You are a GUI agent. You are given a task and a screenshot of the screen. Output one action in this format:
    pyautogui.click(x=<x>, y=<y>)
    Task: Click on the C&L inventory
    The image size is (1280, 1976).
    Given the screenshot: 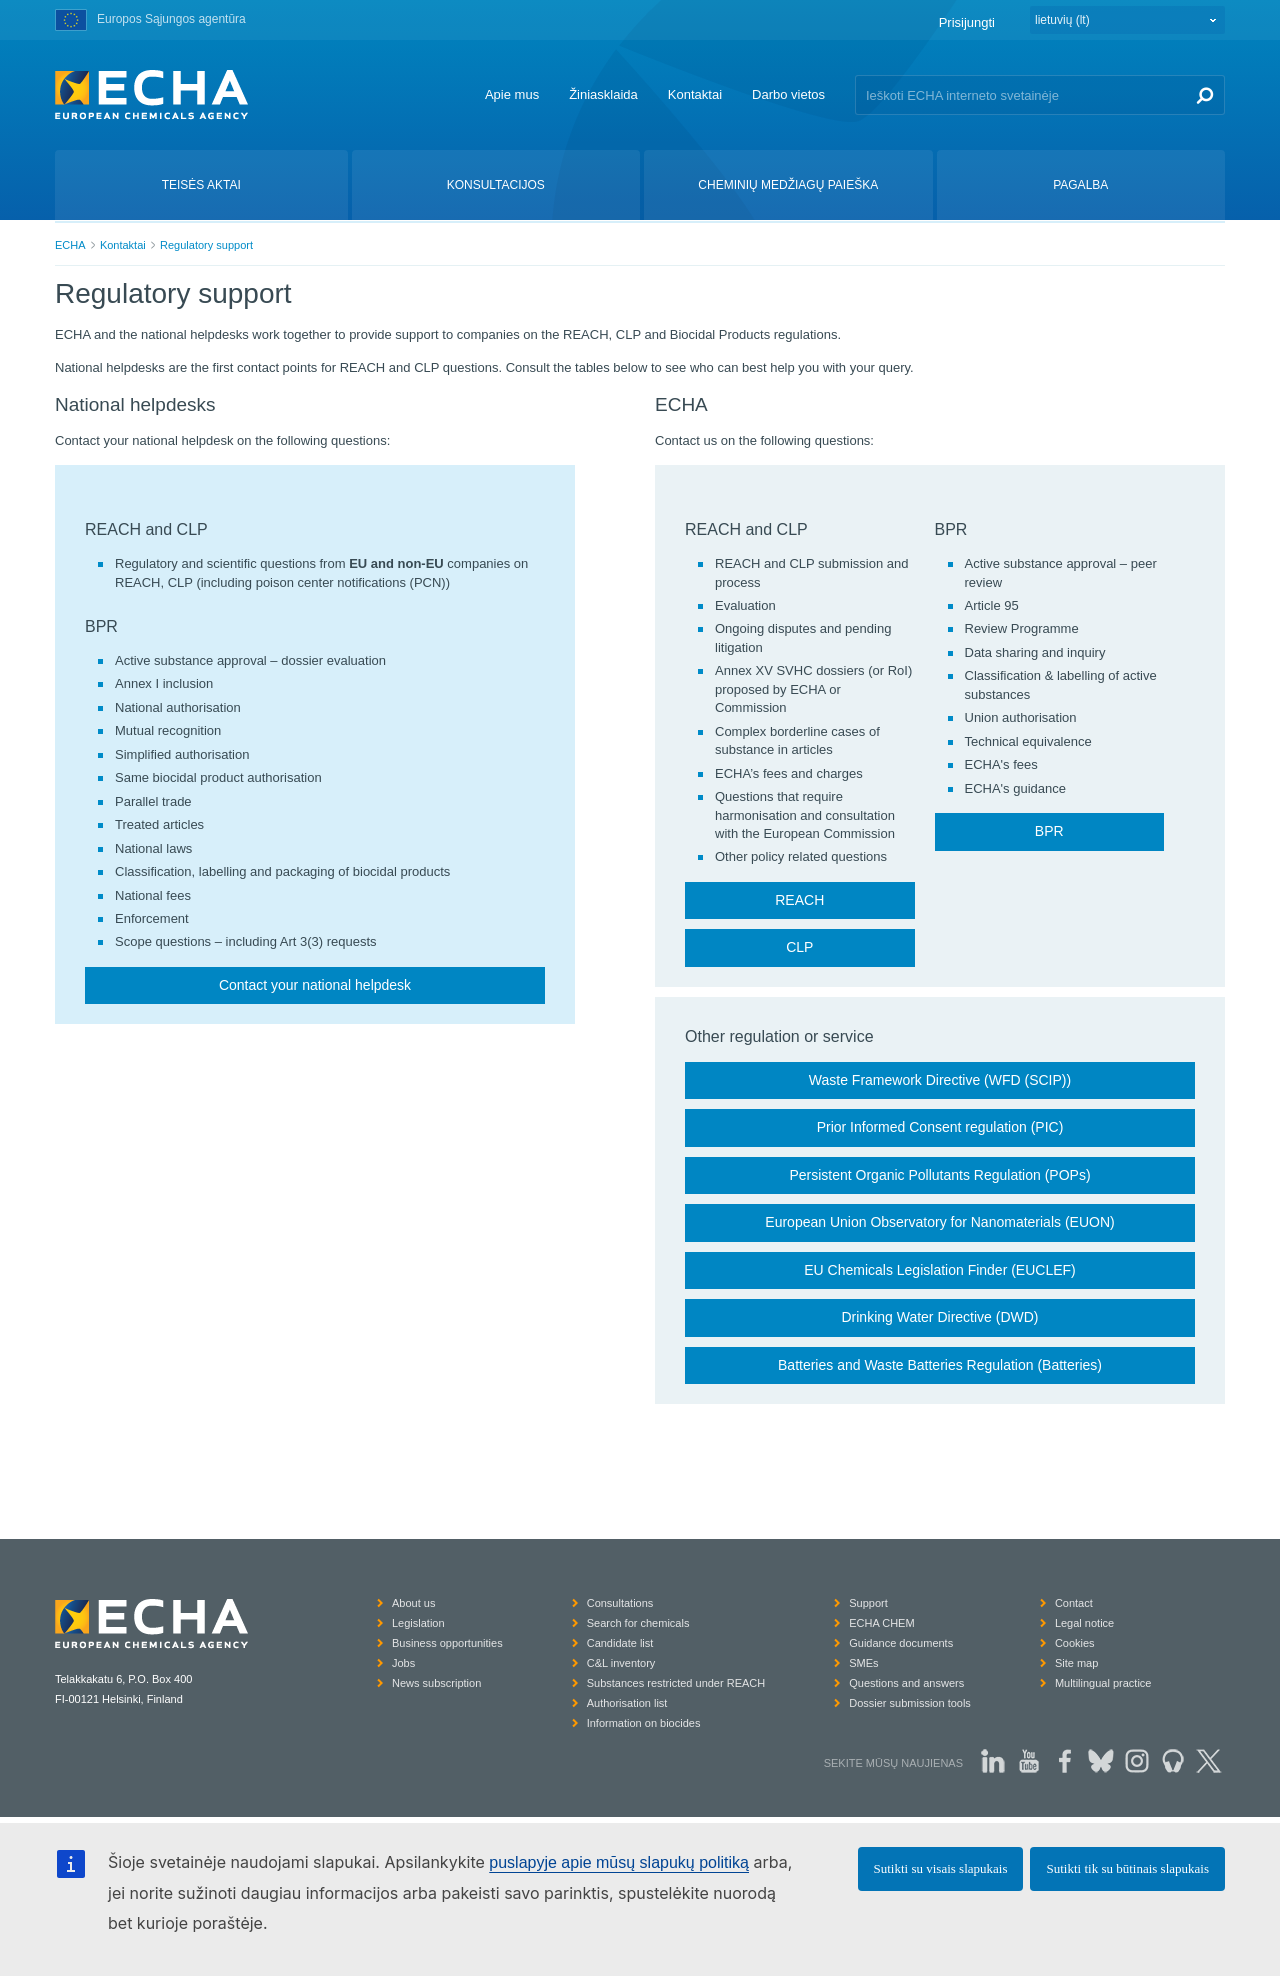 What is the action you would take?
    pyautogui.click(x=621, y=1663)
    